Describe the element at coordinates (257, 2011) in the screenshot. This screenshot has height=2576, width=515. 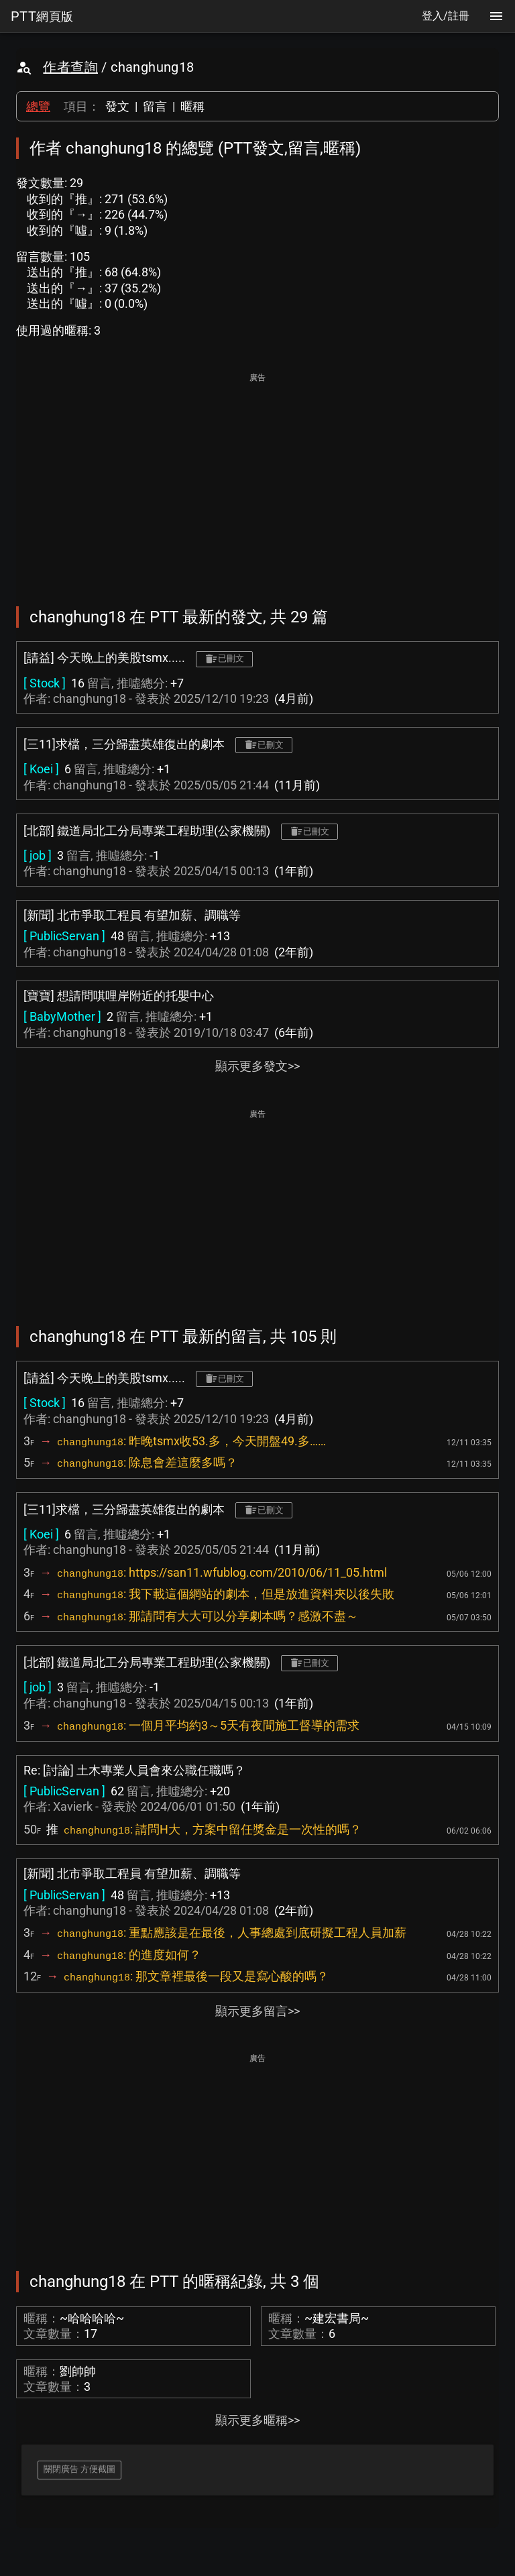
I see `顯示更多留言>>` at that location.